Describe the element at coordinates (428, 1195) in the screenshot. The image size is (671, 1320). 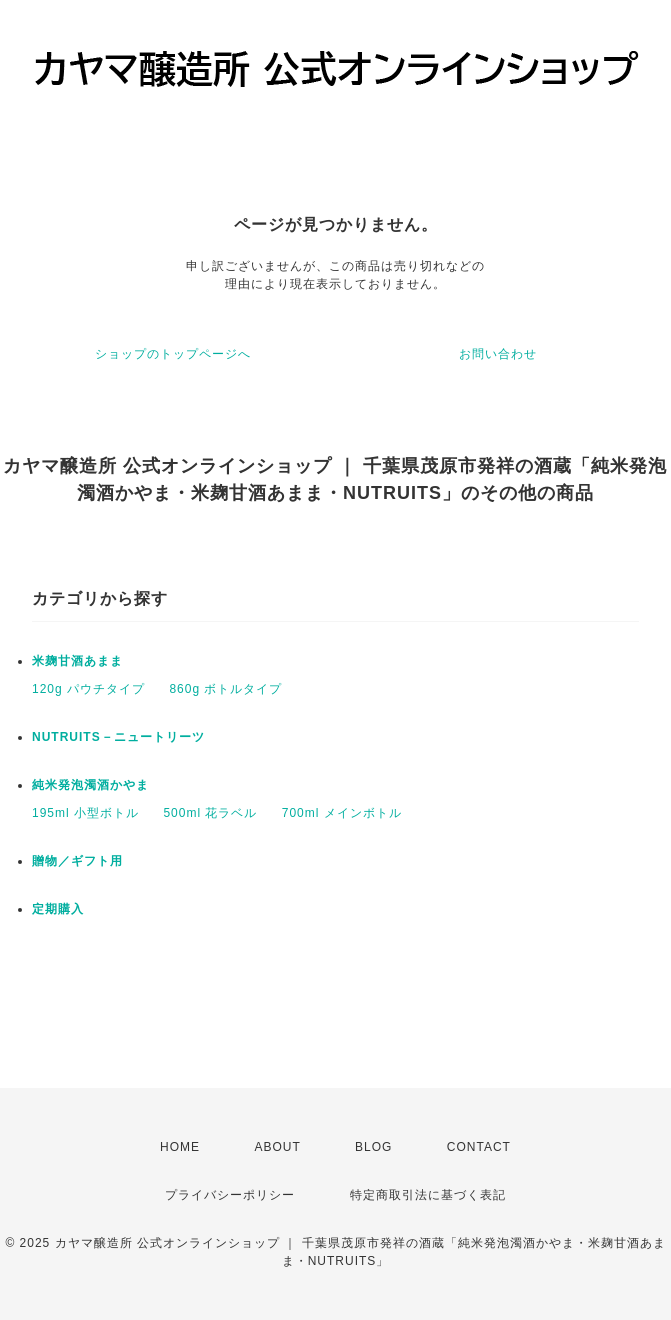
I see `特定商取引法に基づく表記` at that location.